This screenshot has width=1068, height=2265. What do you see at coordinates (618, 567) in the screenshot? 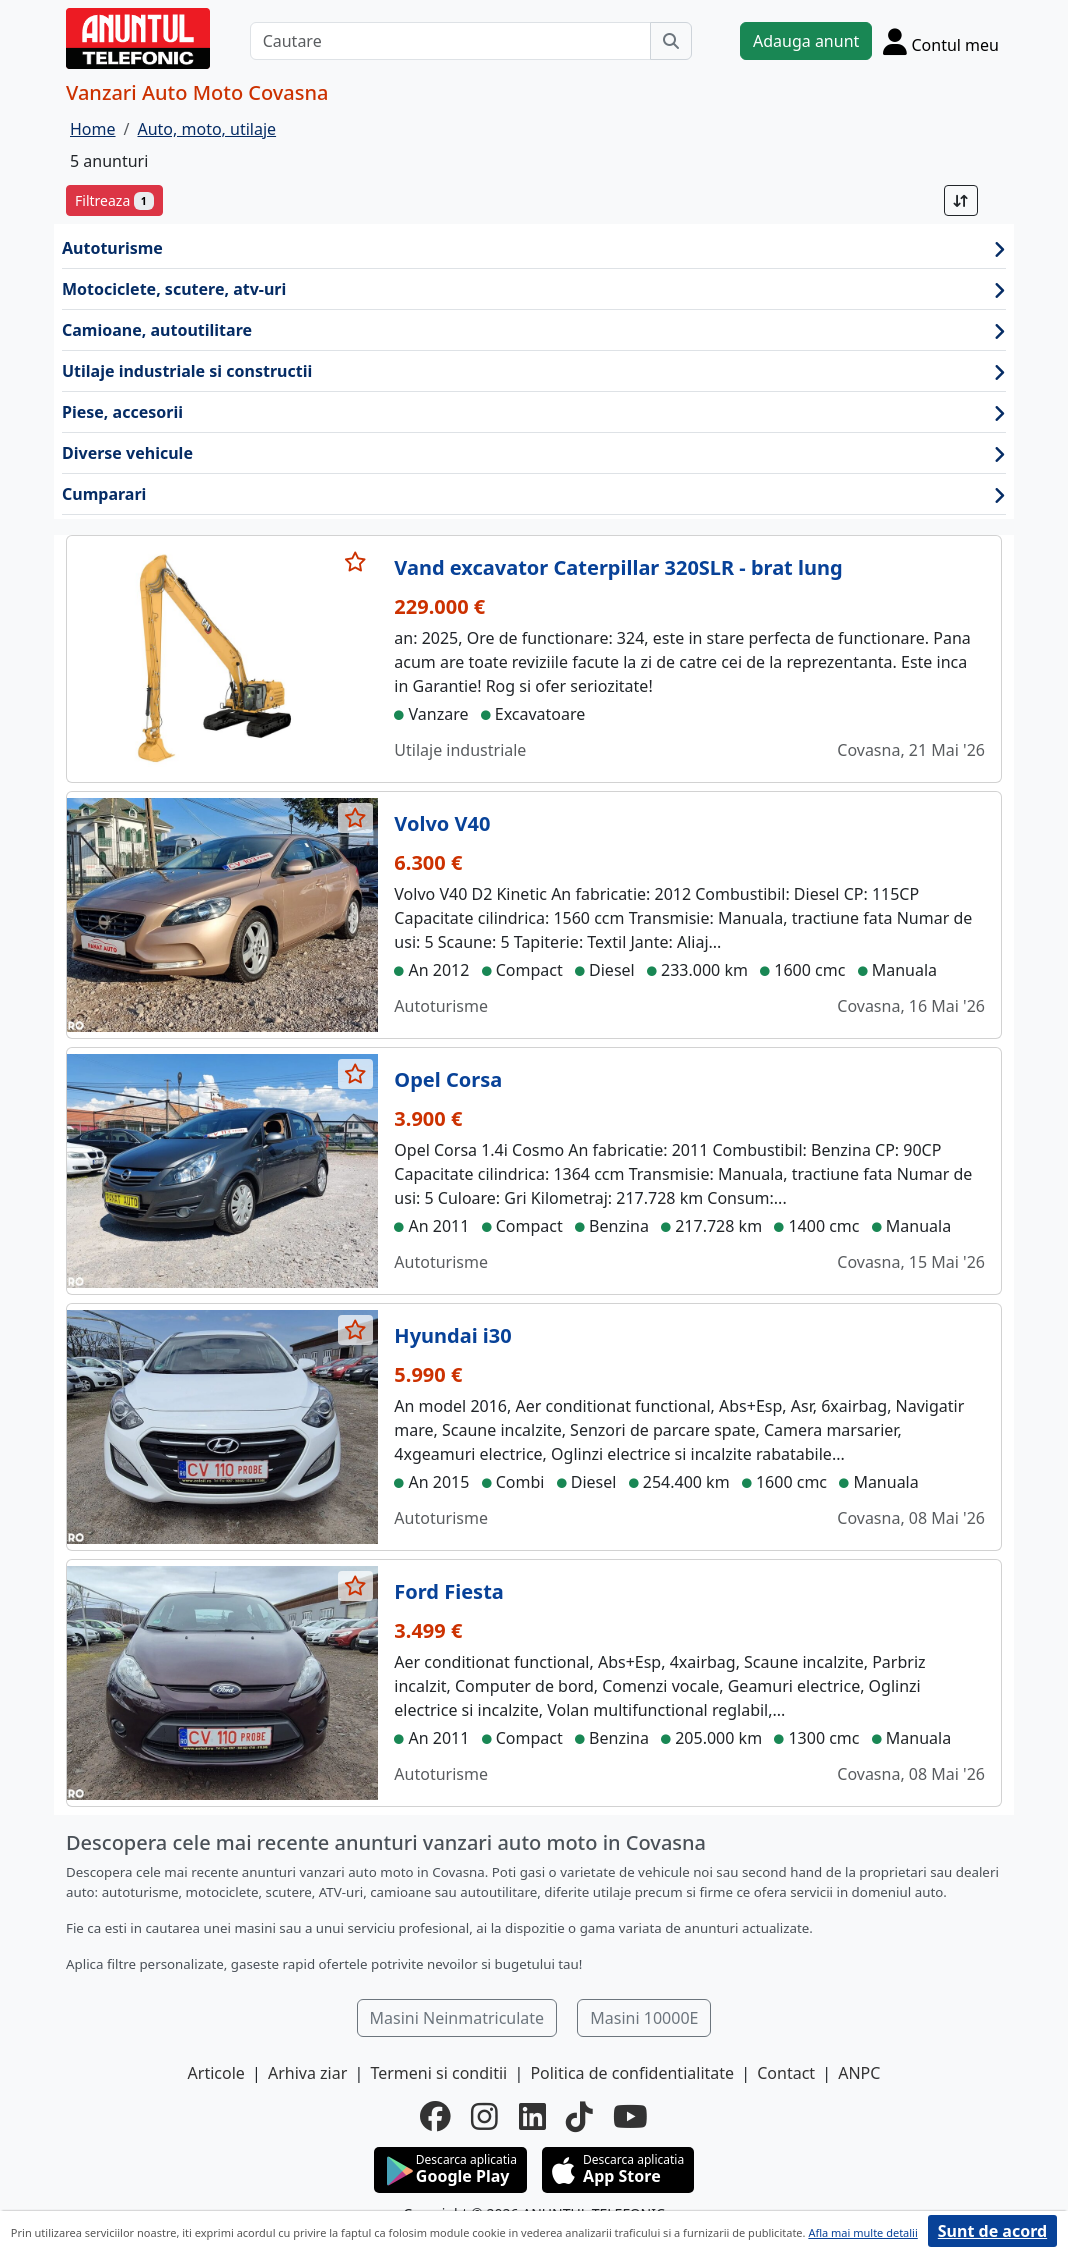
I see `Vand excavator Caterpillar 320SLR - brat lung` at bounding box center [618, 567].